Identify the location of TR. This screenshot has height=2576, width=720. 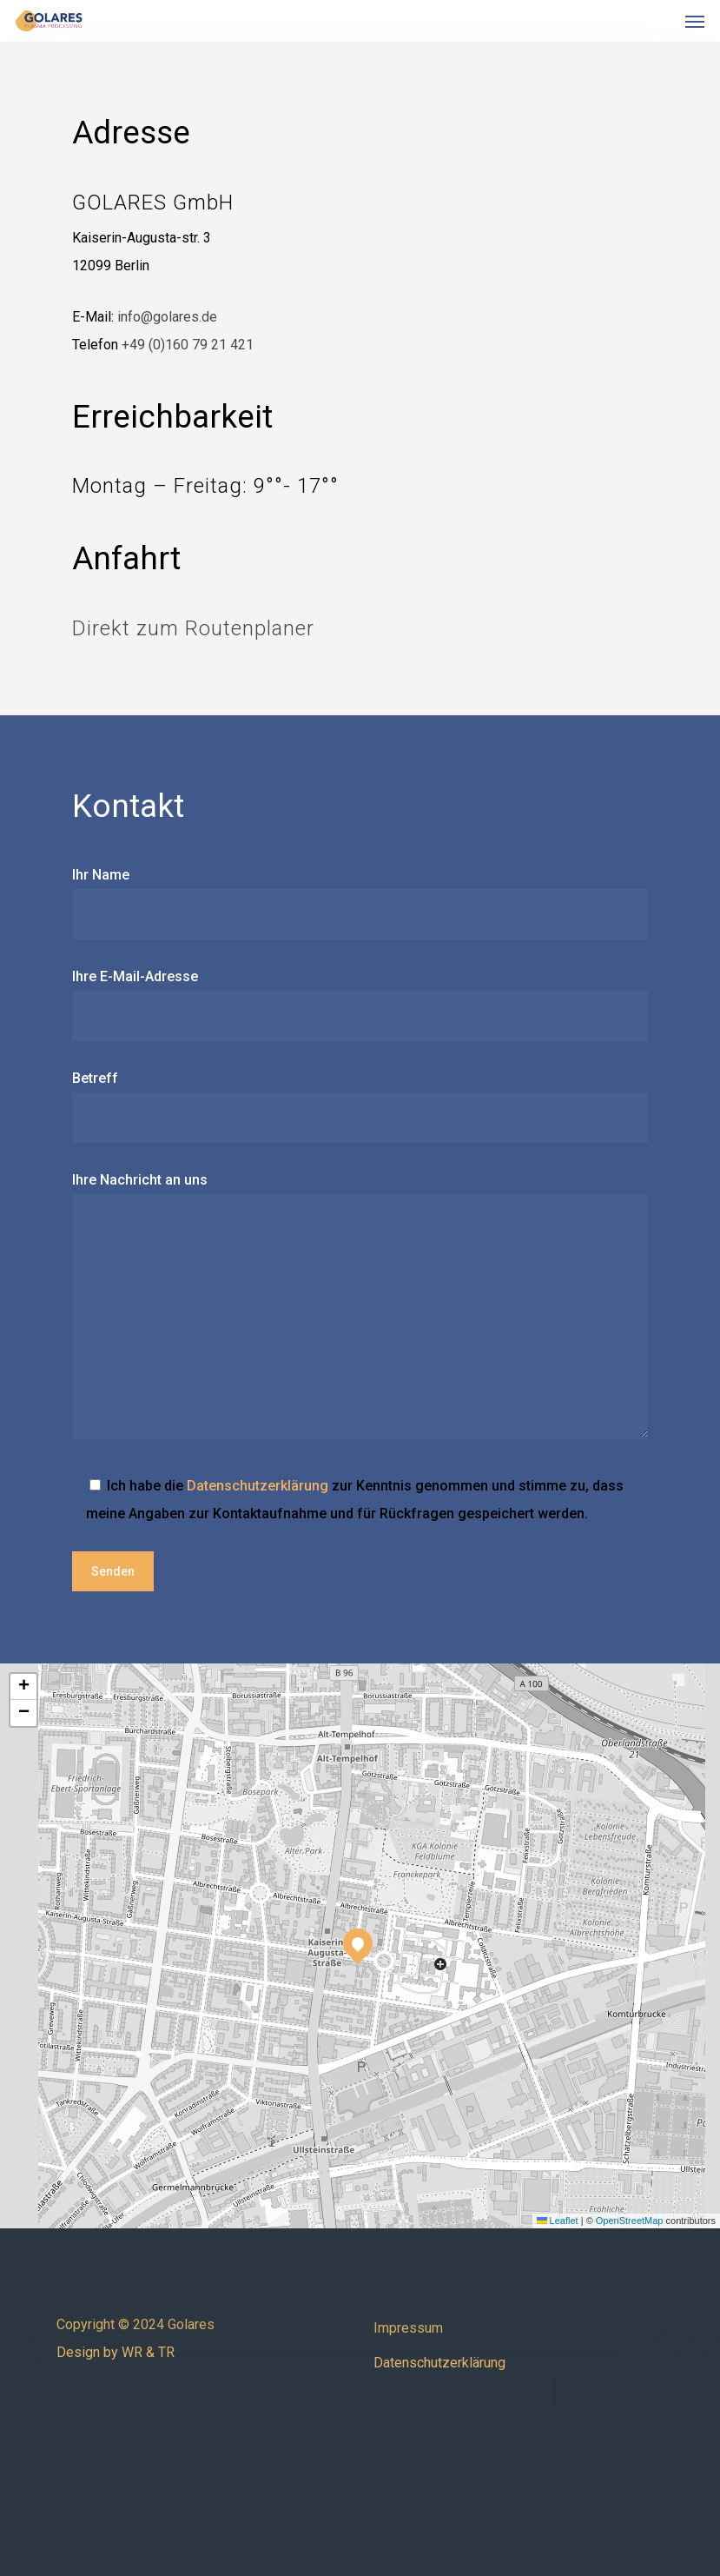
(166, 2352).